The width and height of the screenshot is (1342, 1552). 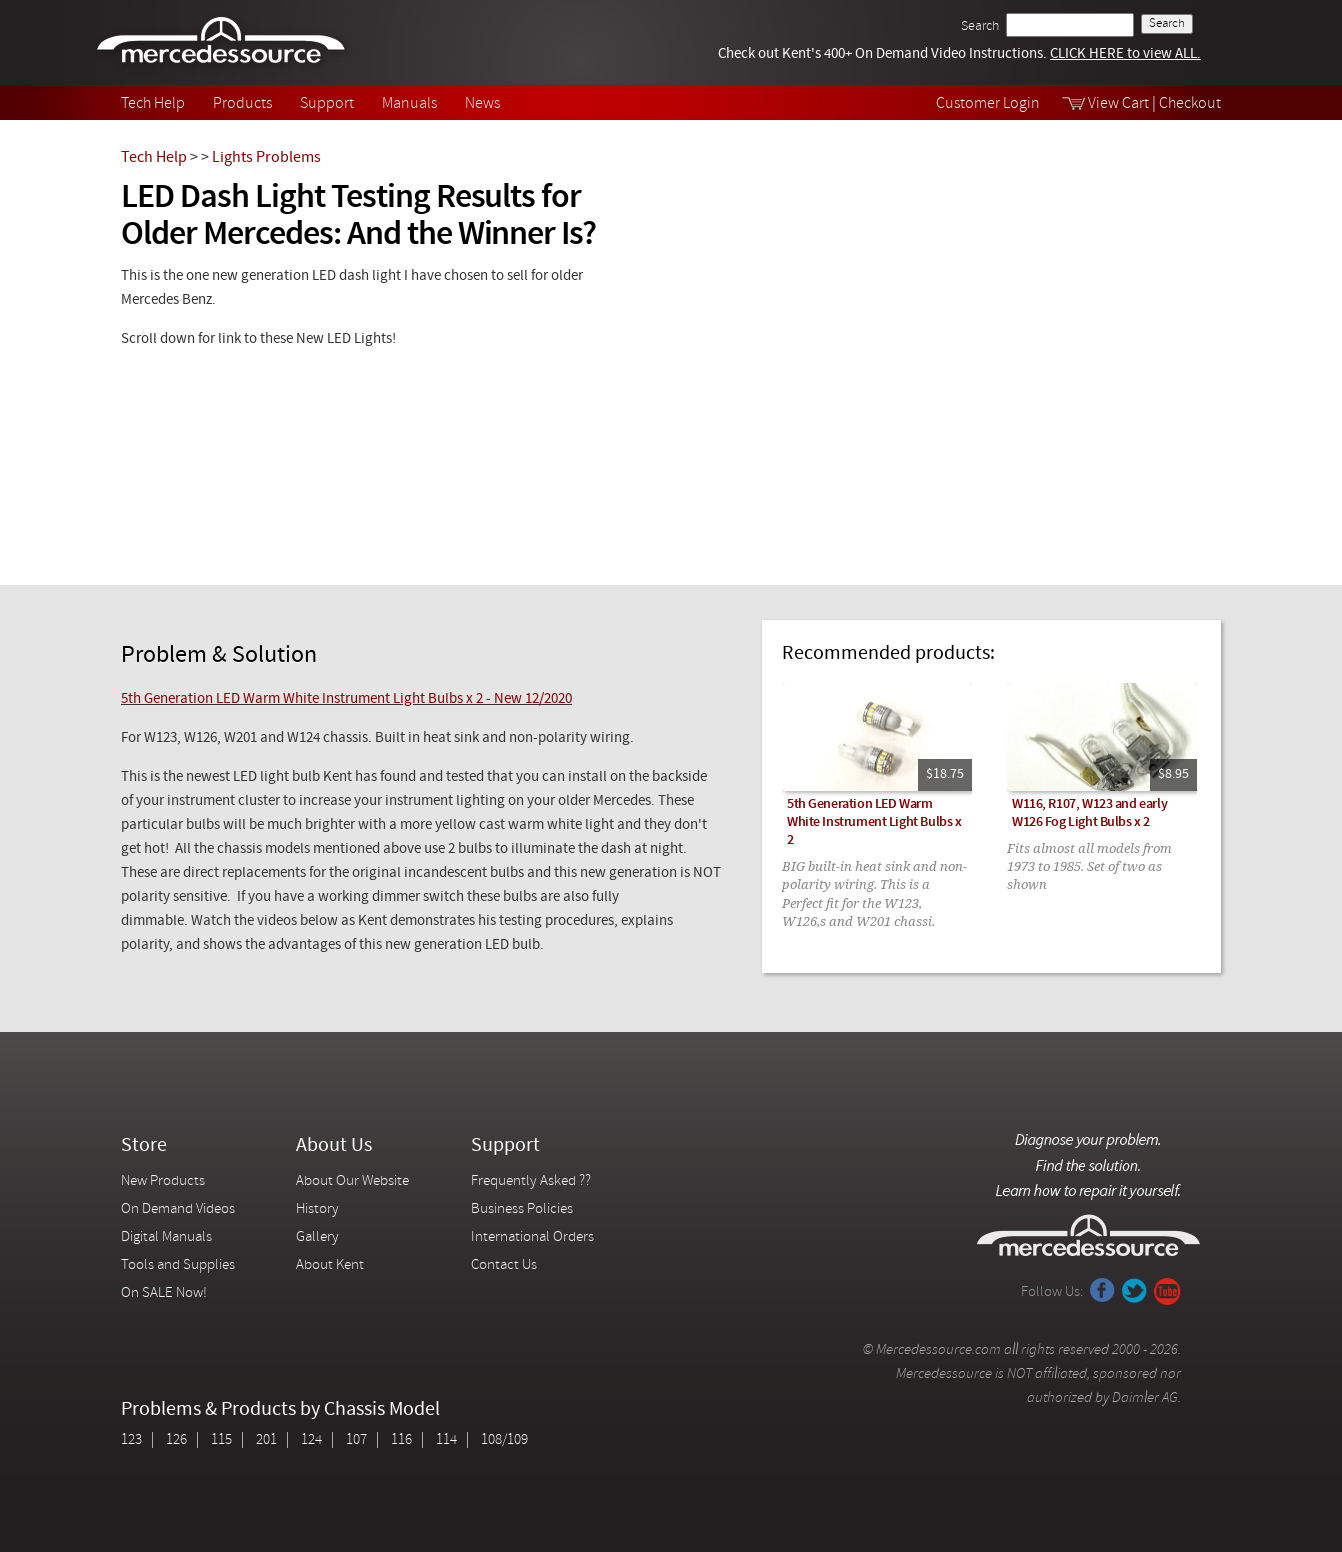 What do you see at coordinates (980, 26) in the screenshot?
I see `Search` at bounding box center [980, 26].